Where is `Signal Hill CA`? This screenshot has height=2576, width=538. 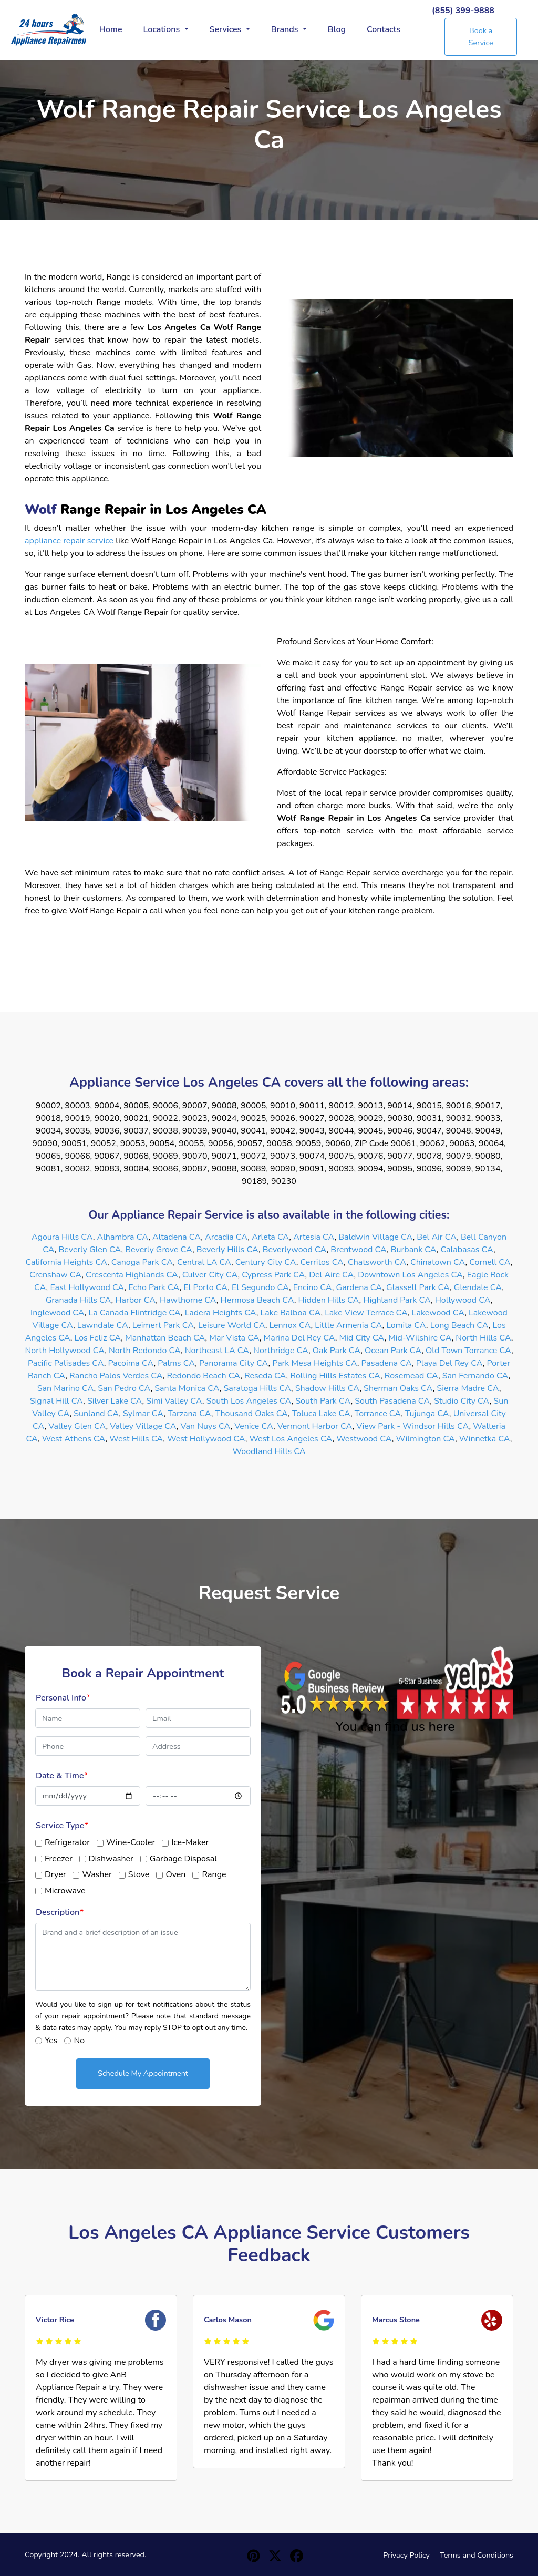
Signal Hill CA is located at coordinates (56, 1401).